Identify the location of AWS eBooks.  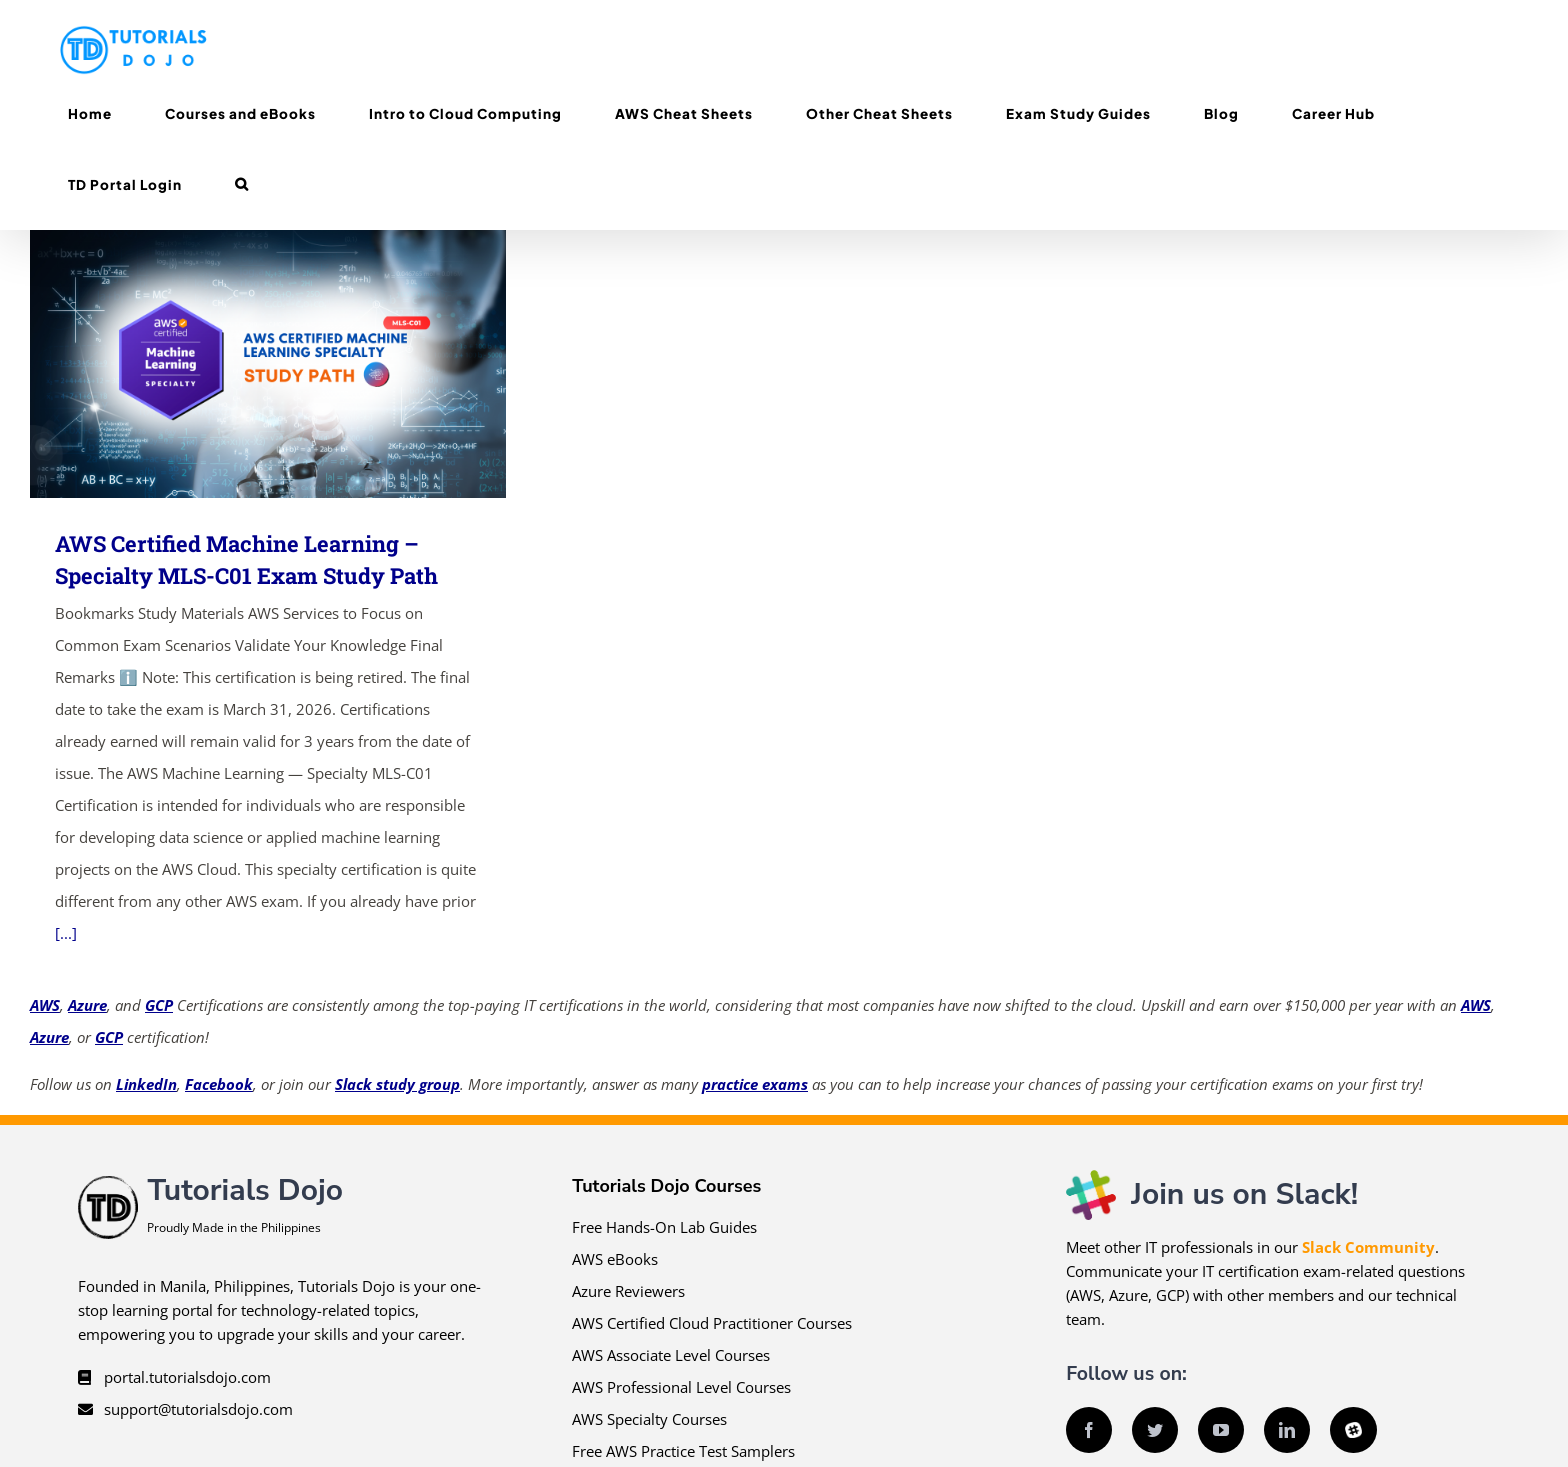
(615, 1259).